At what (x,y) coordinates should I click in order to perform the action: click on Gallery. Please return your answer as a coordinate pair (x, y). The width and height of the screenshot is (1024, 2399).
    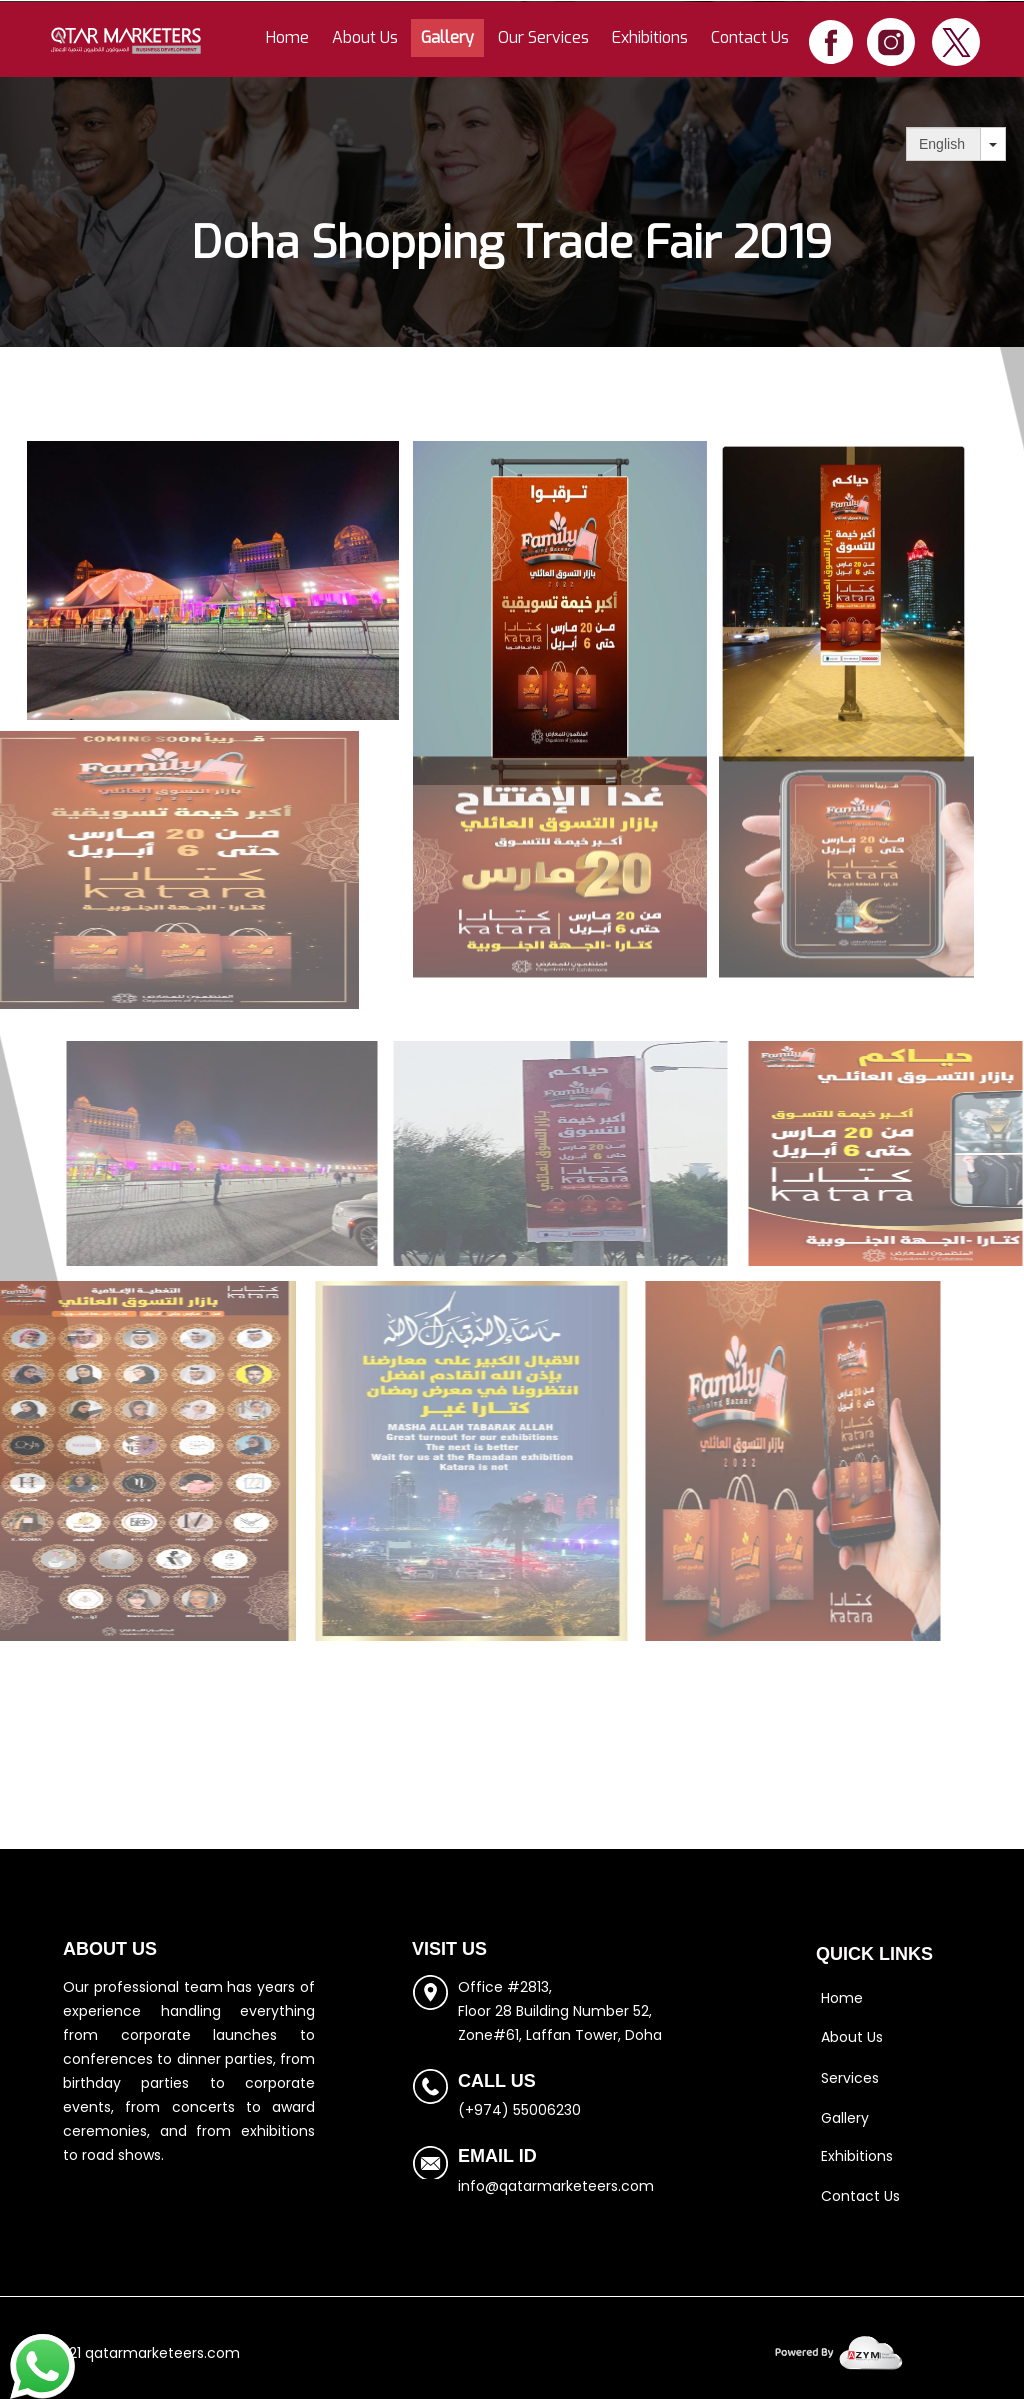
    Looking at the image, I should click on (447, 37).